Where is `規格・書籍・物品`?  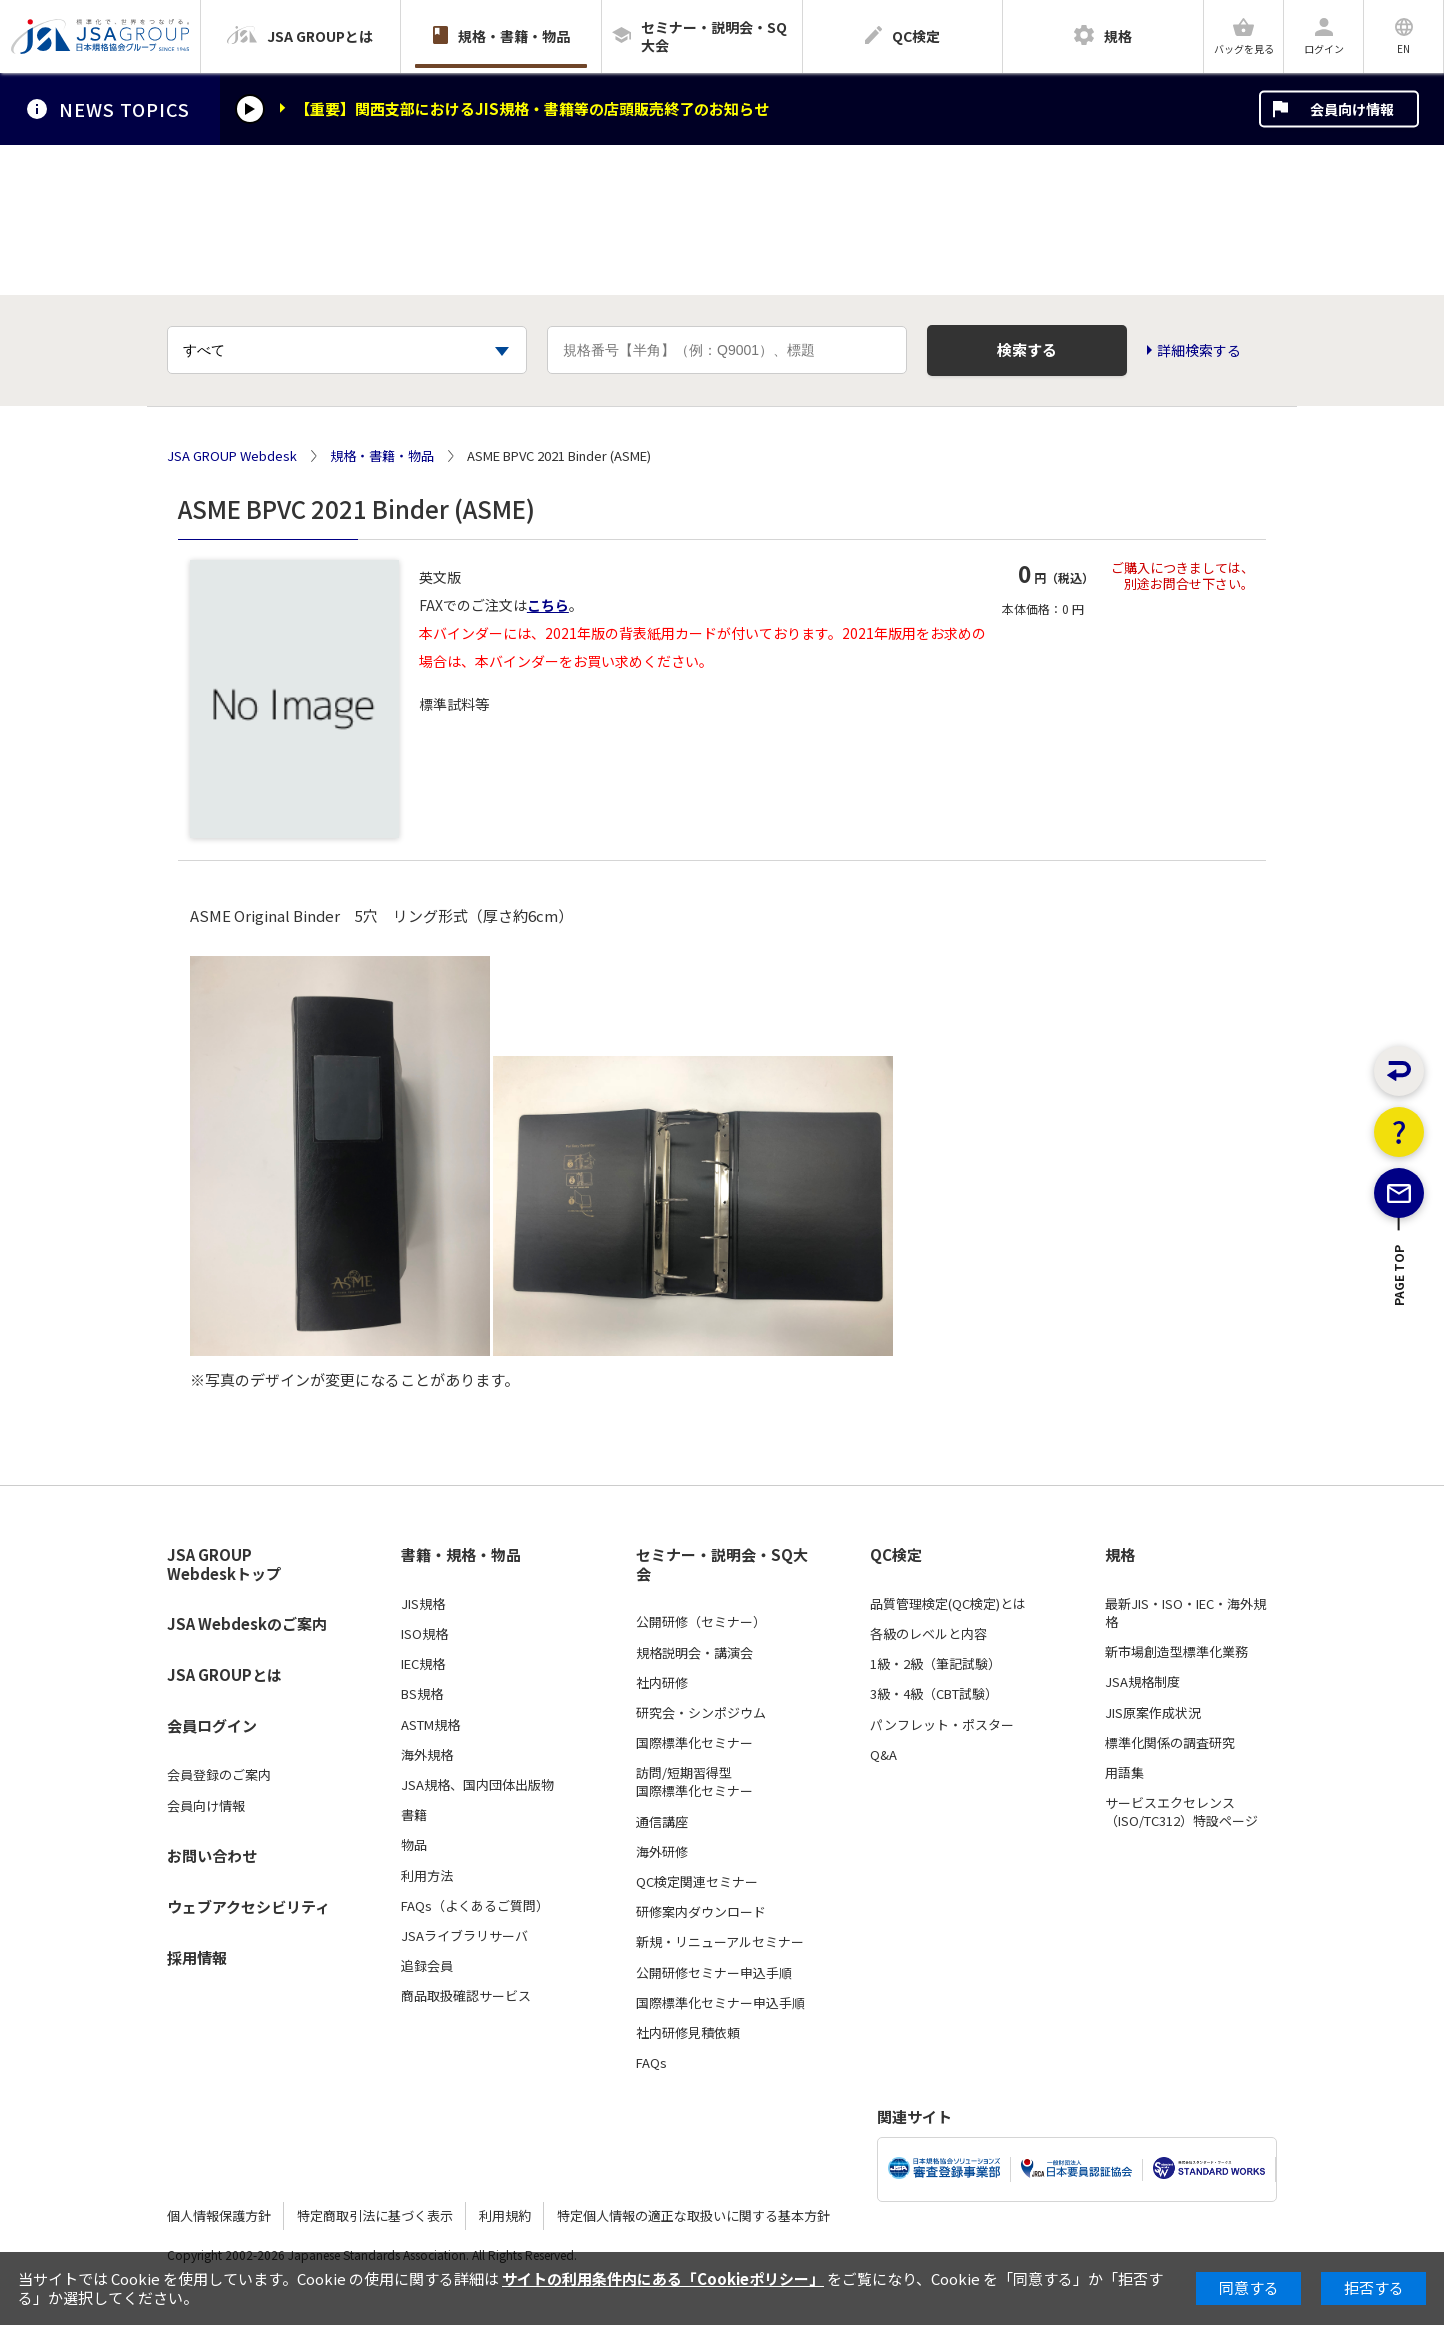
規格・書籍・物品 is located at coordinates (382, 456).